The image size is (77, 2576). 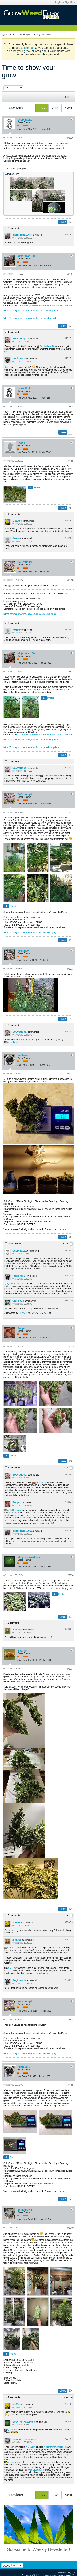 I want to click on Flatlander, so click(x=23, y=950).